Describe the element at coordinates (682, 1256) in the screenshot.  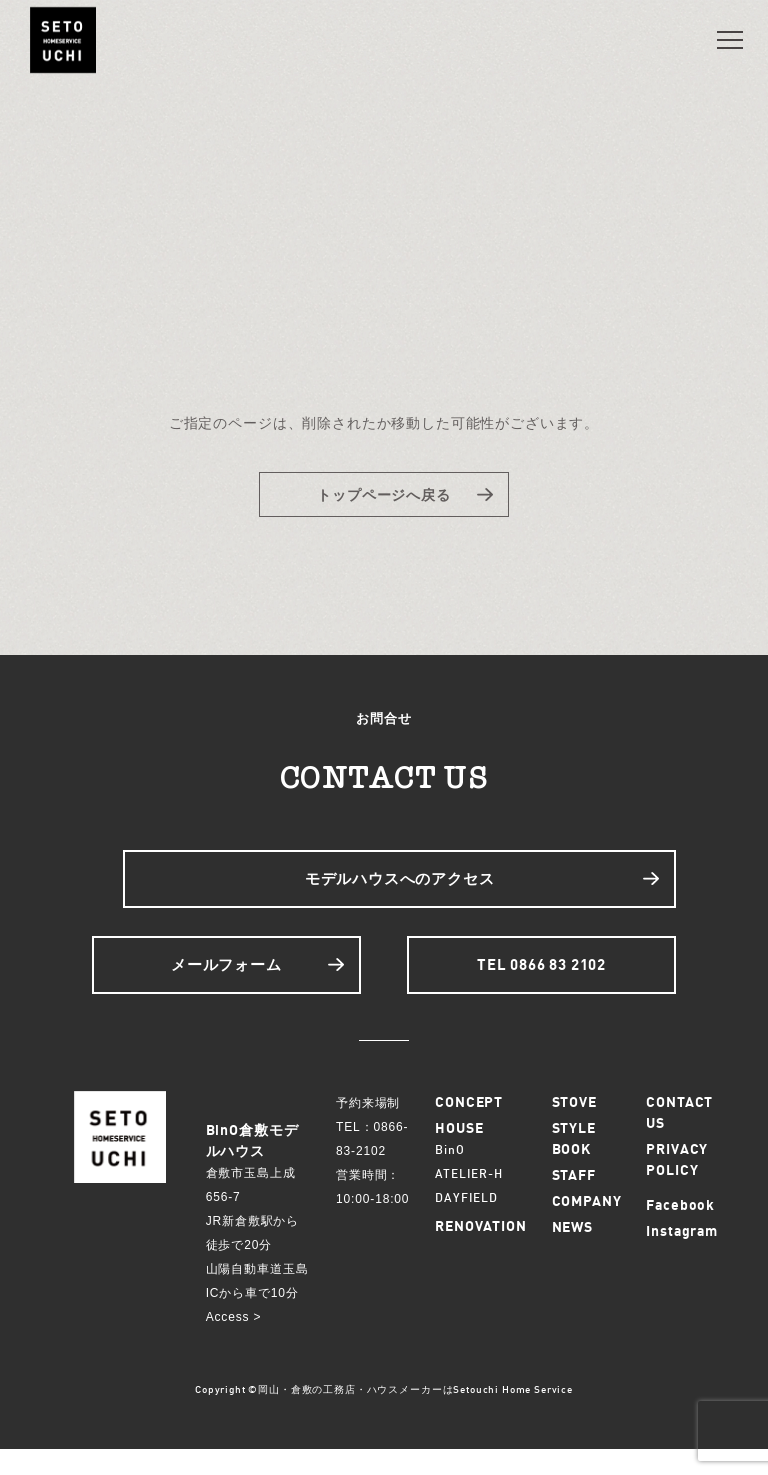
I see `Instagram` at that location.